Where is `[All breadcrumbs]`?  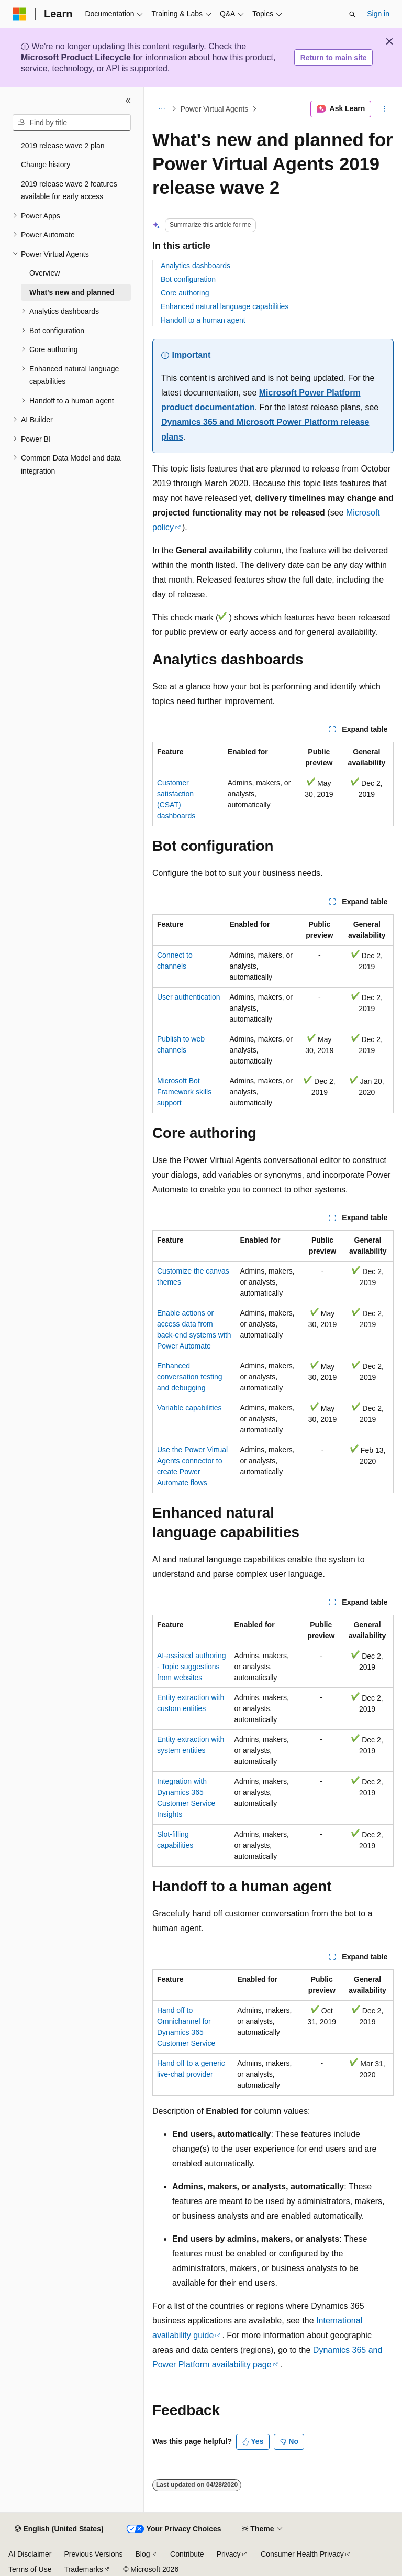
[All breadcrumbs] is located at coordinates (161, 109).